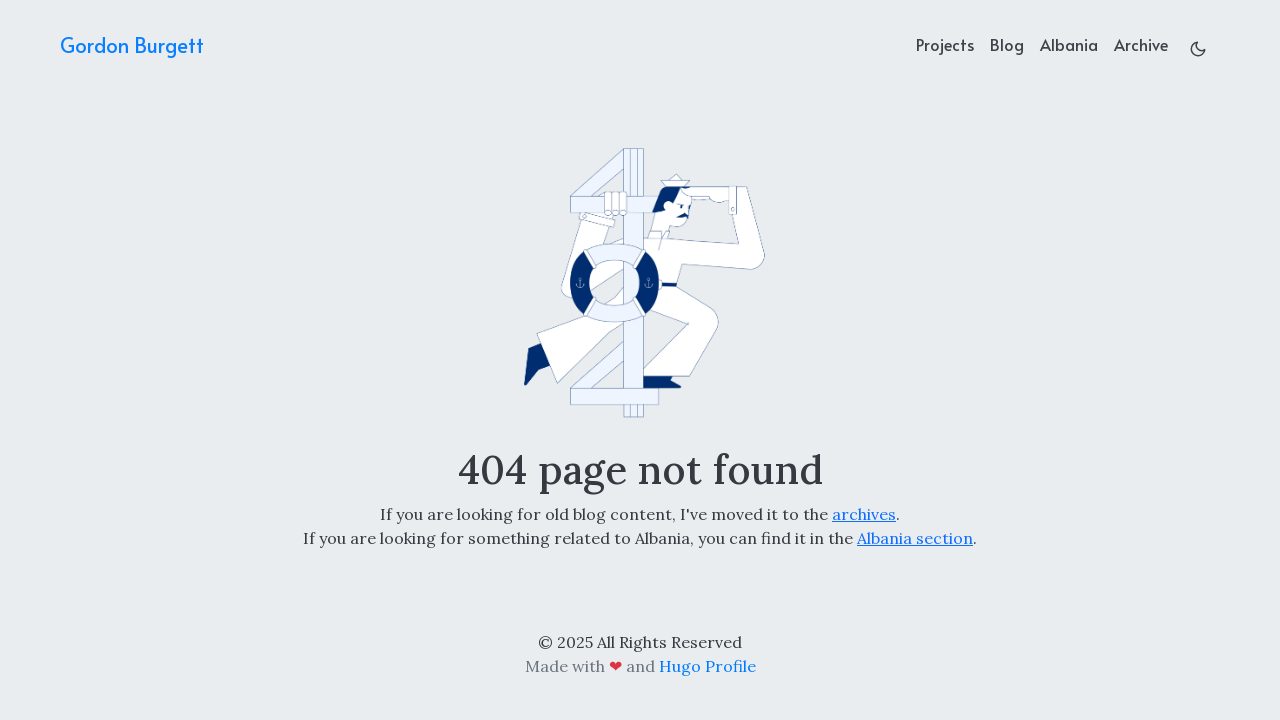 The width and height of the screenshot is (1280, 720). What do you see at coordinates (1007, 44) in the screenshot?
I see `Blog` at bounding box center [1007, 44].